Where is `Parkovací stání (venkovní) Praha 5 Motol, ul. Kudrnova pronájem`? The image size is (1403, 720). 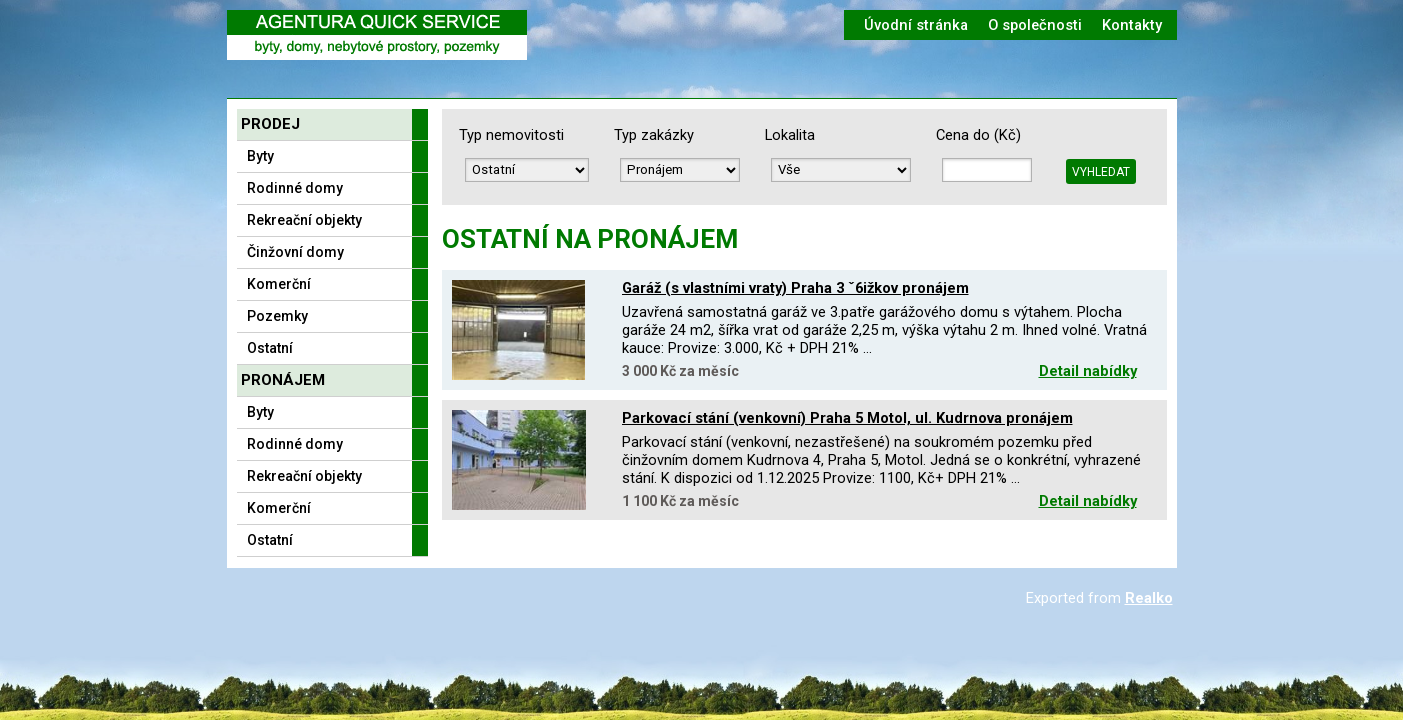
Parkovací stání (venkovní) Praha 5 Motol, ul. Kudrnova pronájem is located at coordinates (847, 418).